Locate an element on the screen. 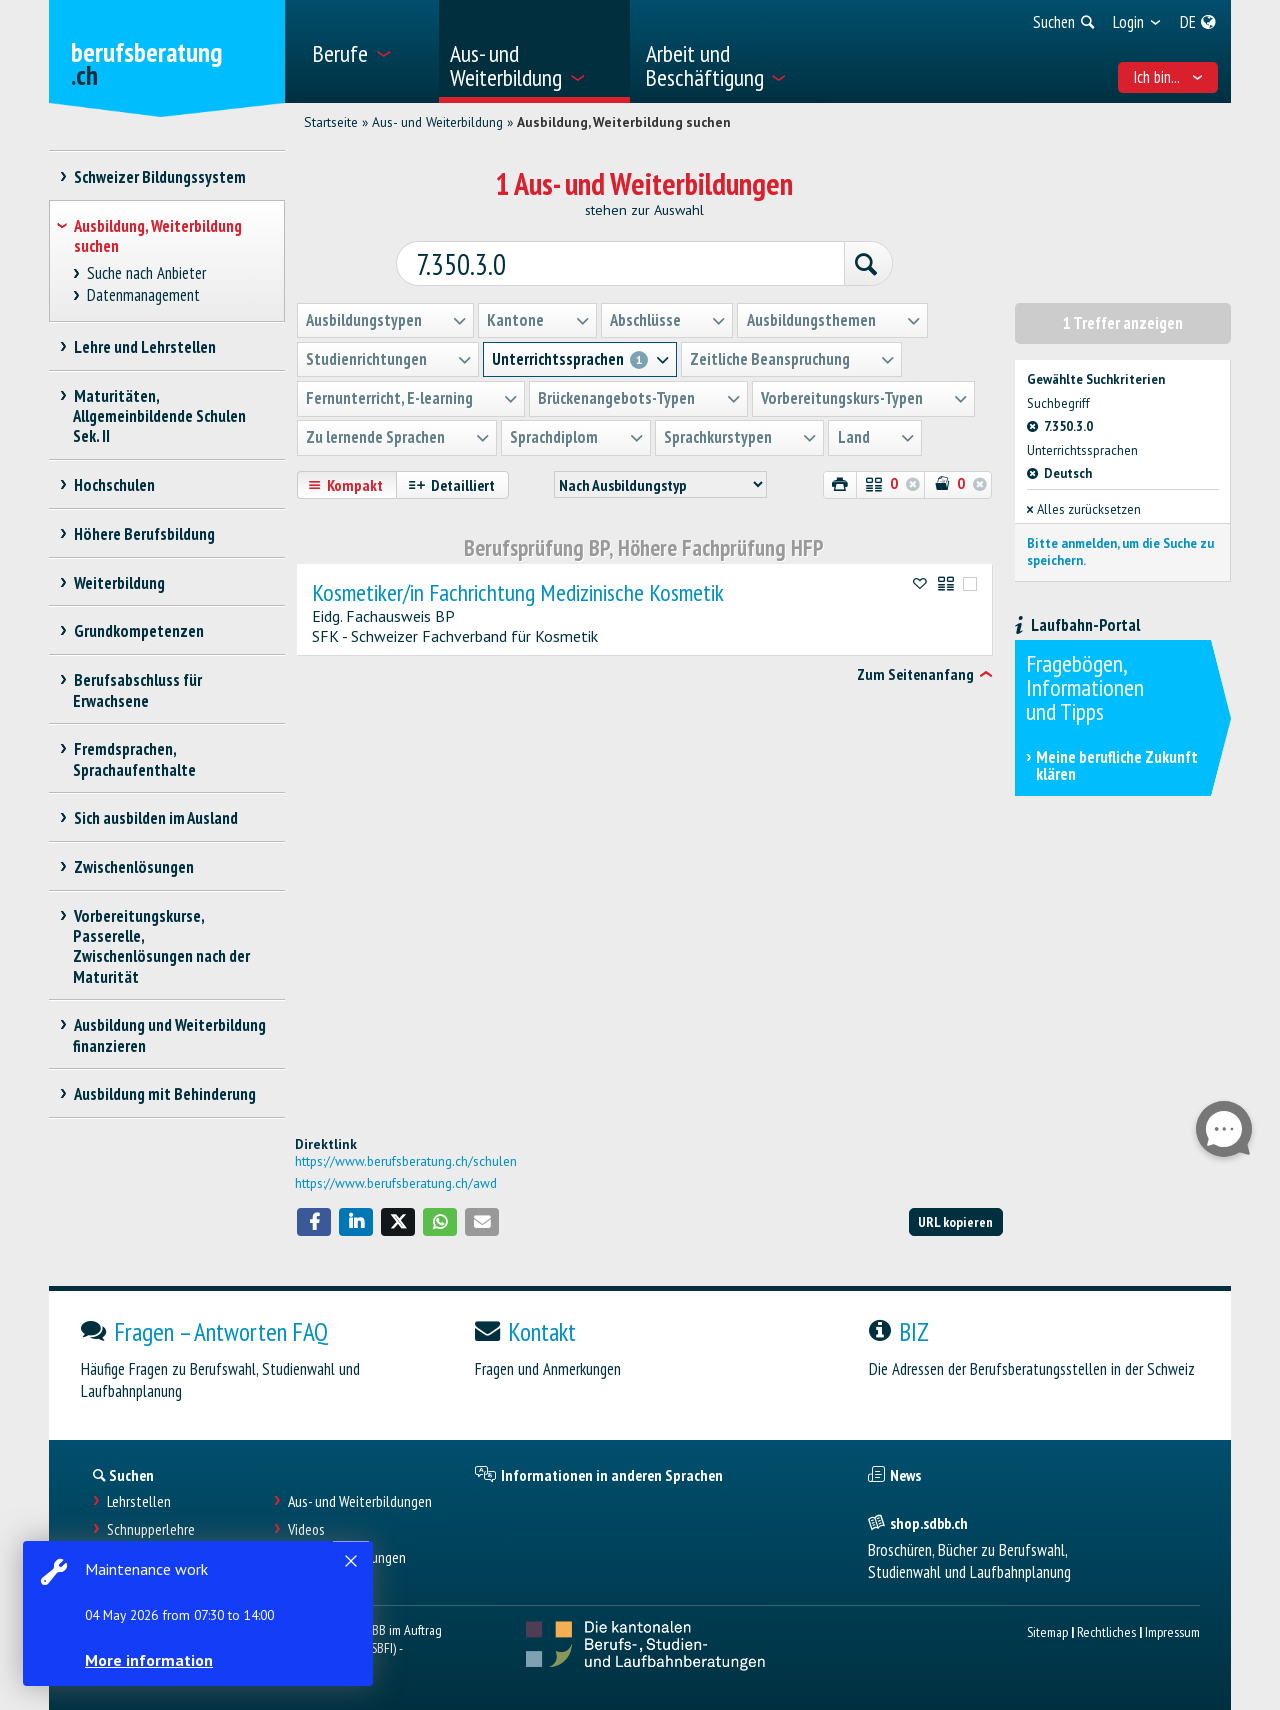  https://www.berufsberatung.ch/awd is located at coordinates (396, 1183).